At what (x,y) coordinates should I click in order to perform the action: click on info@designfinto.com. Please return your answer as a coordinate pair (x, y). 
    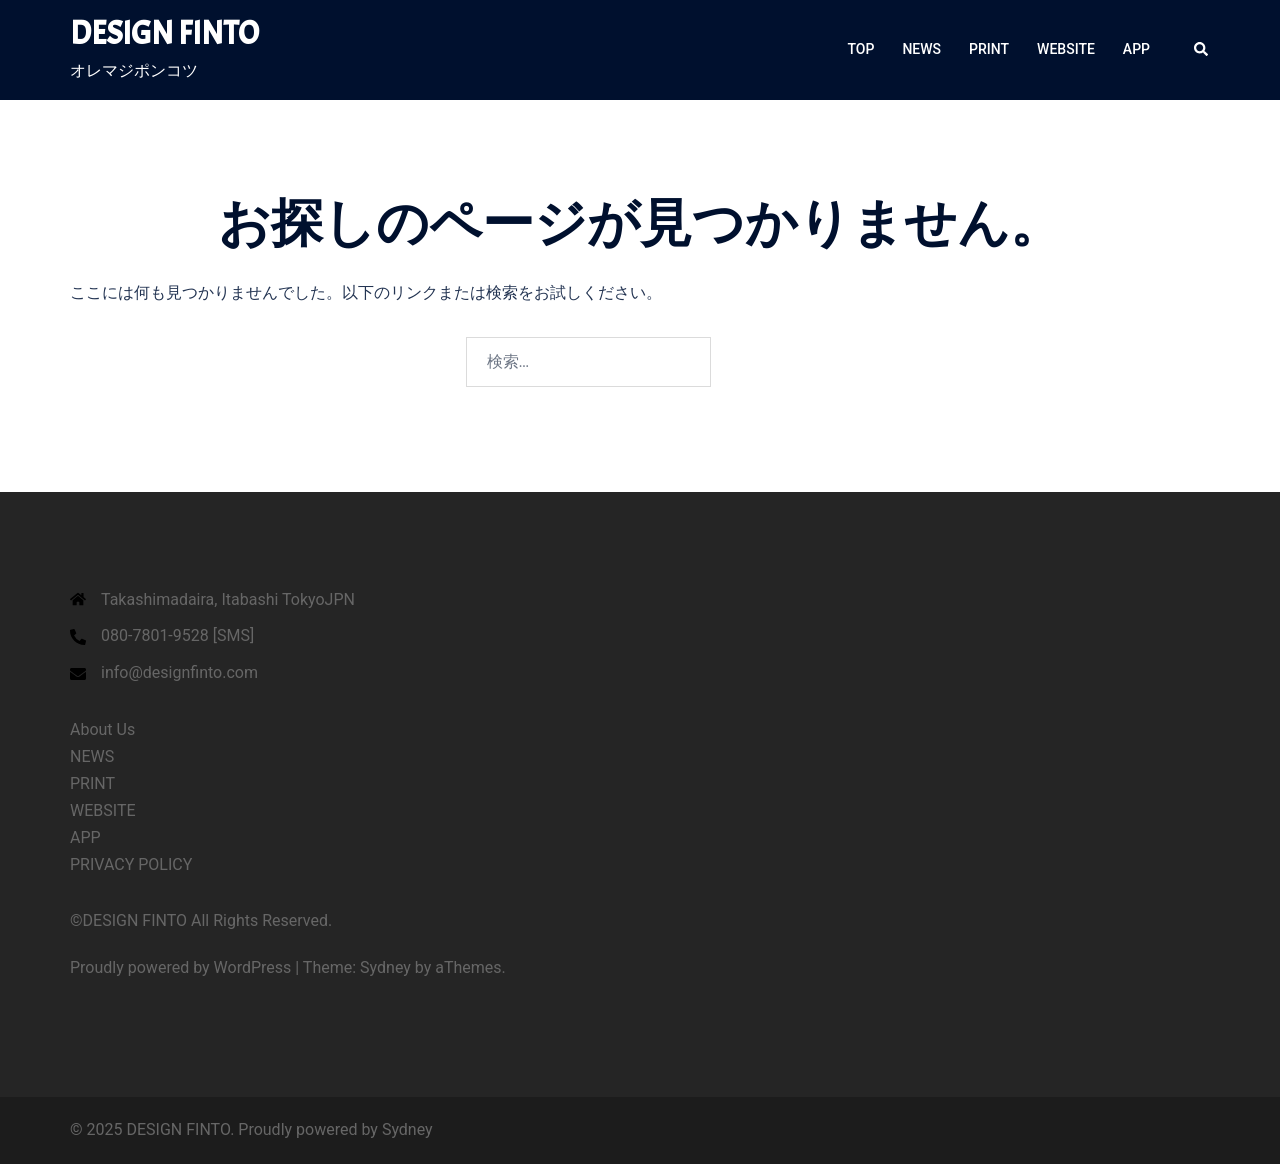
    Looking at the image, I should click on (179, 672).